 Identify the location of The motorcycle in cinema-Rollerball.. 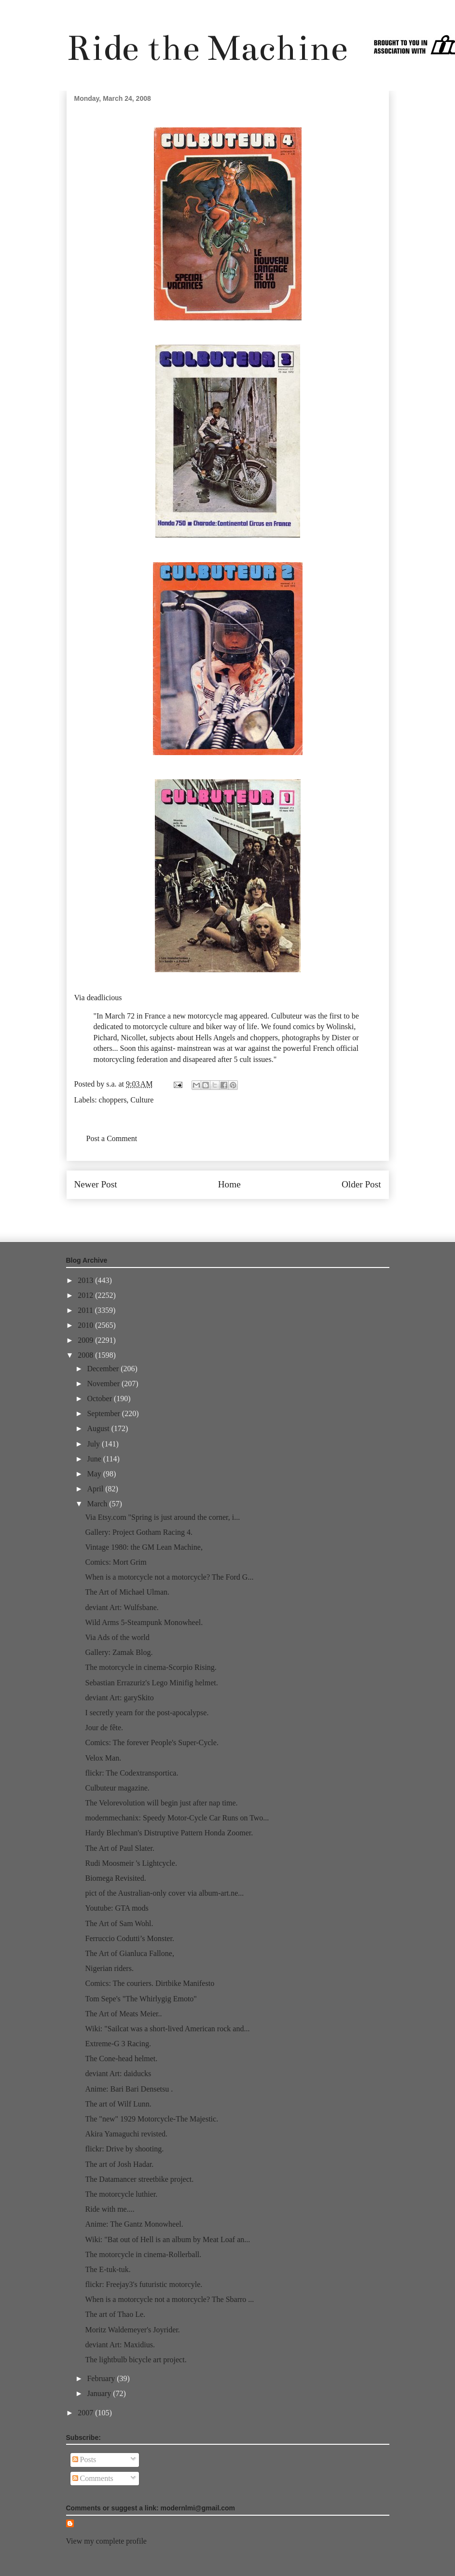
(143, 2254).